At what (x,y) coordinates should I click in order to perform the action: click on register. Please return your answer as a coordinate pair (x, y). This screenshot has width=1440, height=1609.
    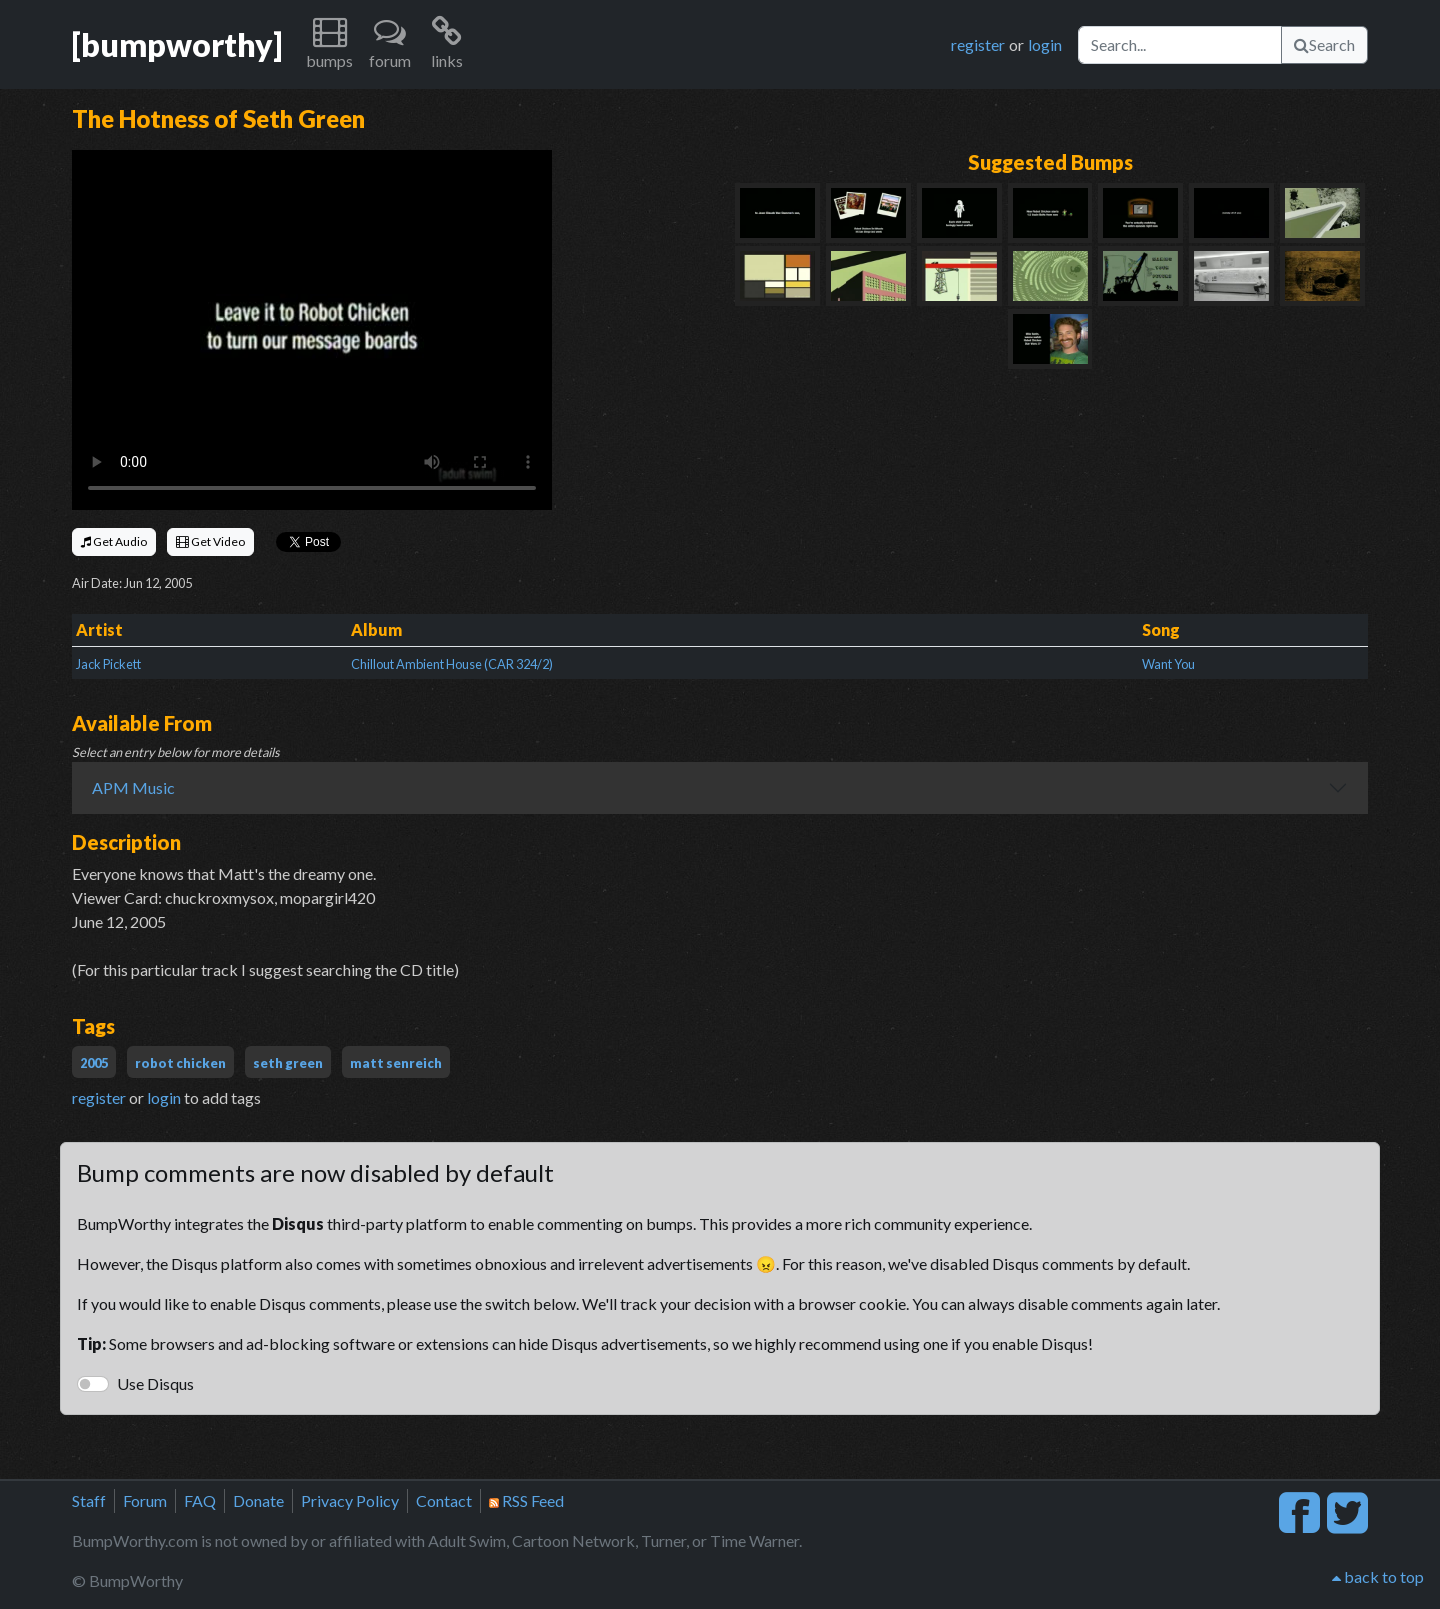
    Looking at the image, I should click on (978, 44).